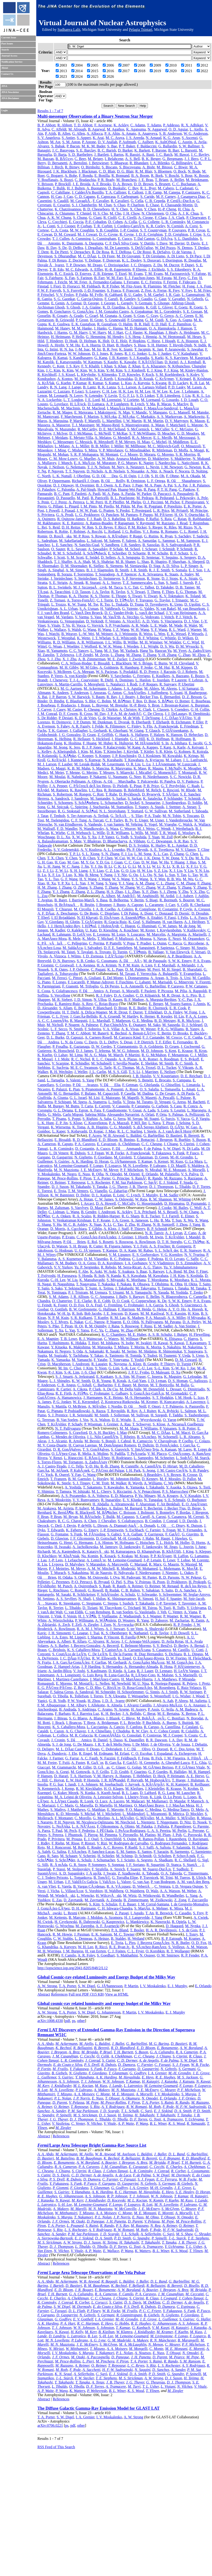  What do you see at coordinates (60, 1696) in the screenshot?
I see `O. Tibolla` at bounding box center [60, 1696].